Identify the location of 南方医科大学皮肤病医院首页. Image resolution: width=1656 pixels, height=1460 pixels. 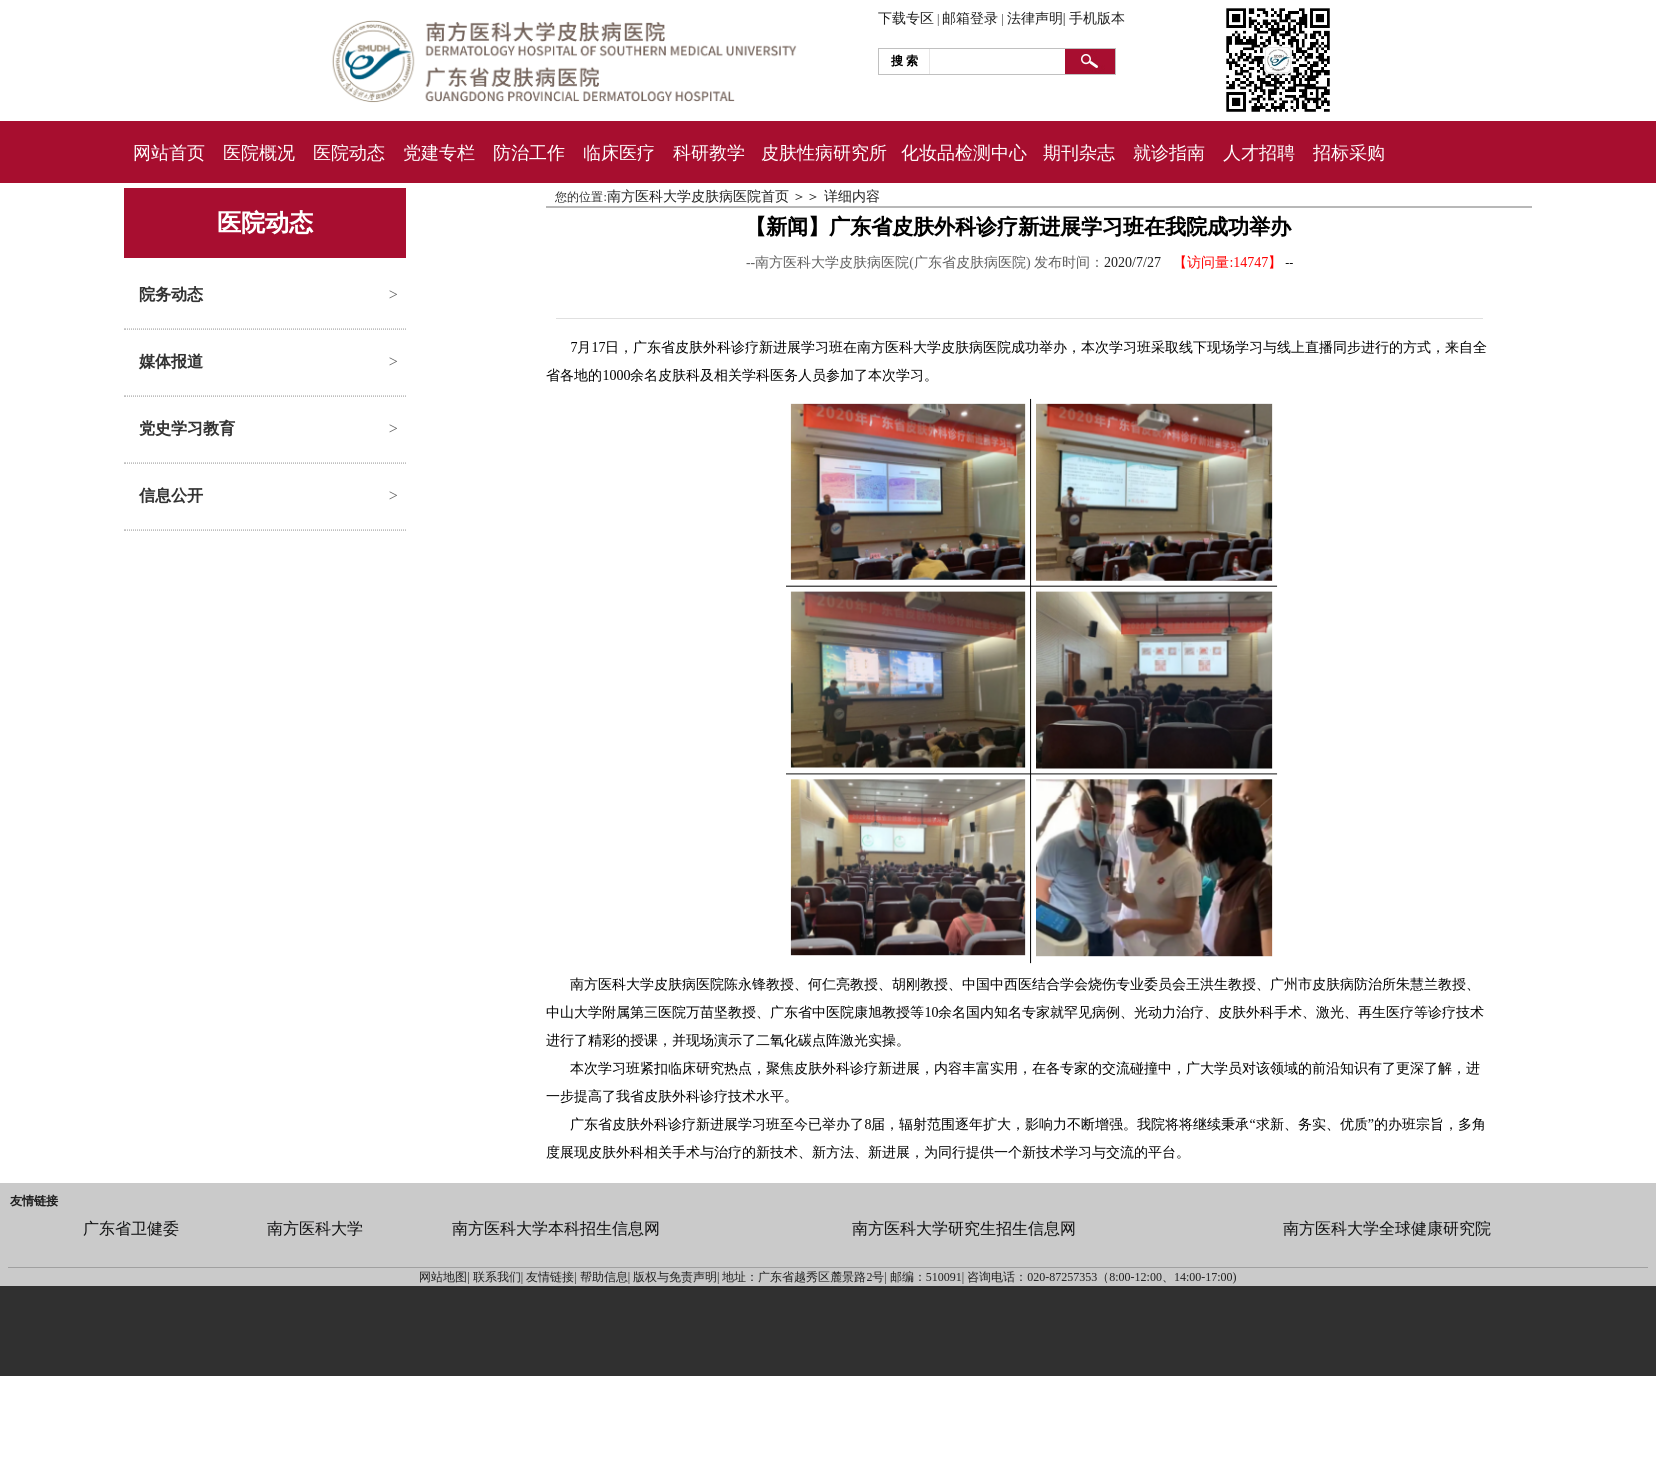
(698, 196).